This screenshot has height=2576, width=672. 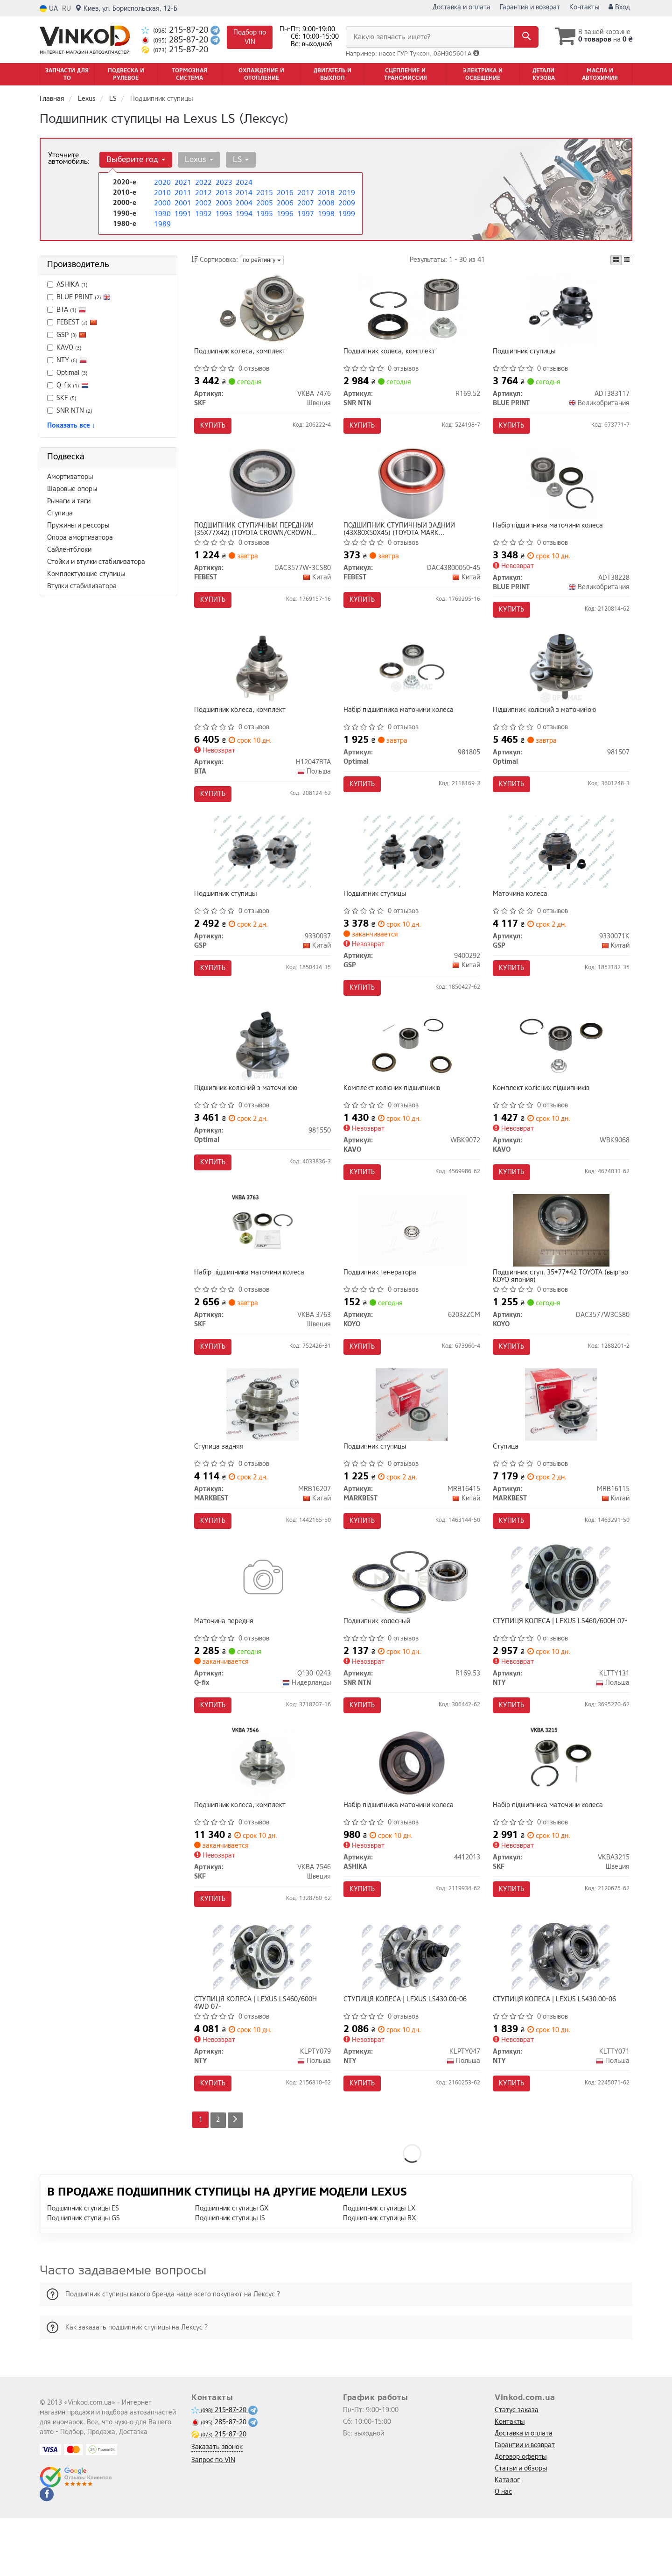 What do you see at coordinates (407, 2054) in the screenshot?
I see `СТУПИЦЯ КОЛЕСА | LEXUS LS430 00-06` at bounding box center [407, 2054].